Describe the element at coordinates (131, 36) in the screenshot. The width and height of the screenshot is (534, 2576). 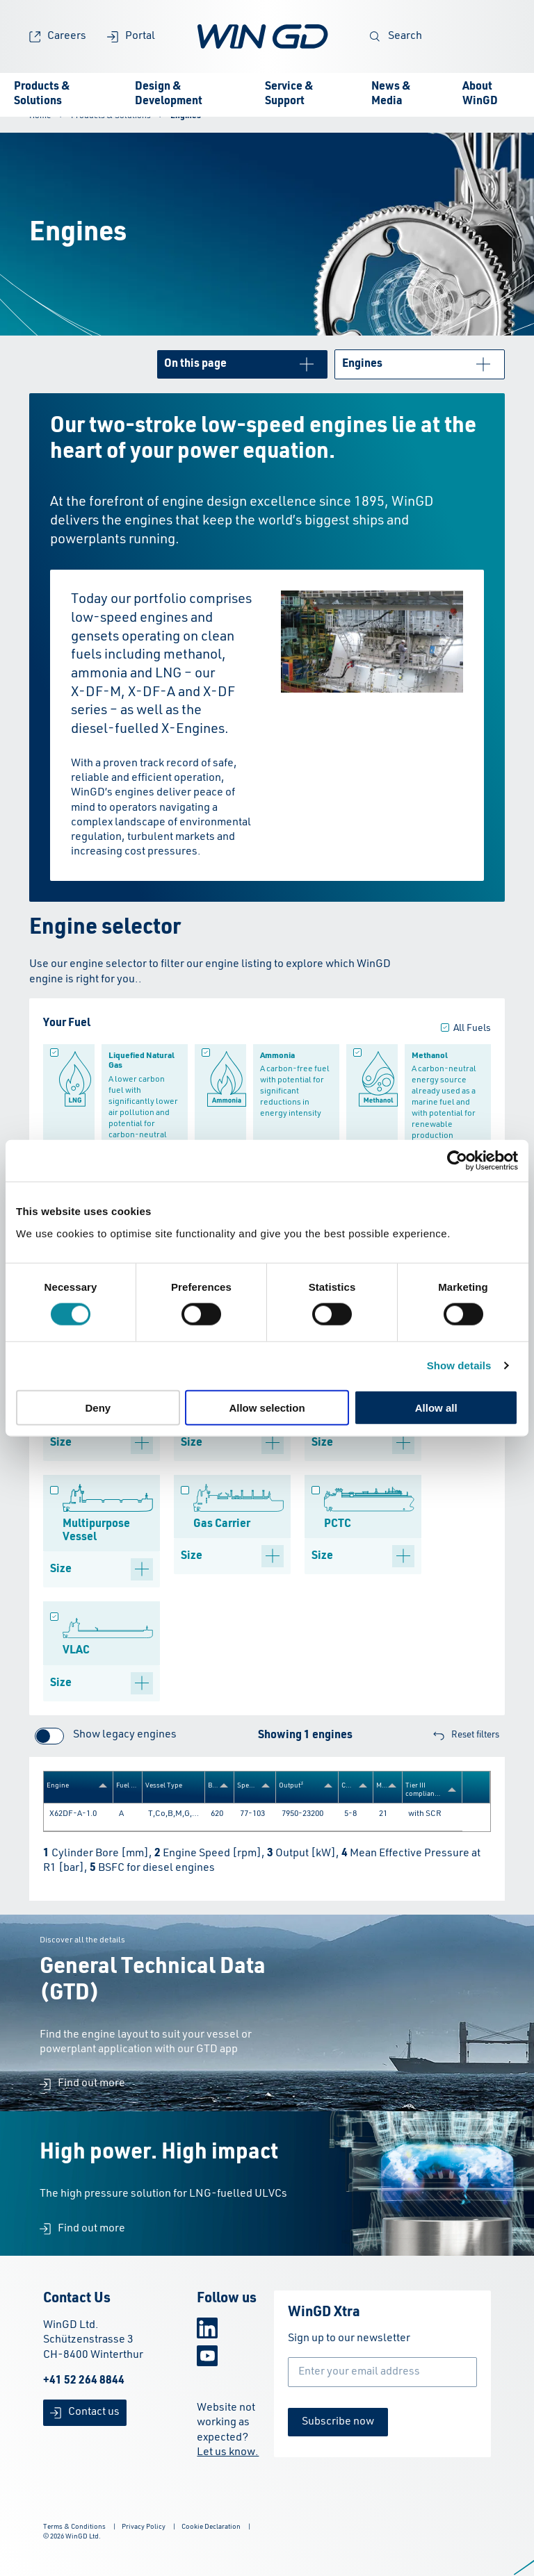
I see `Portal` at that location.